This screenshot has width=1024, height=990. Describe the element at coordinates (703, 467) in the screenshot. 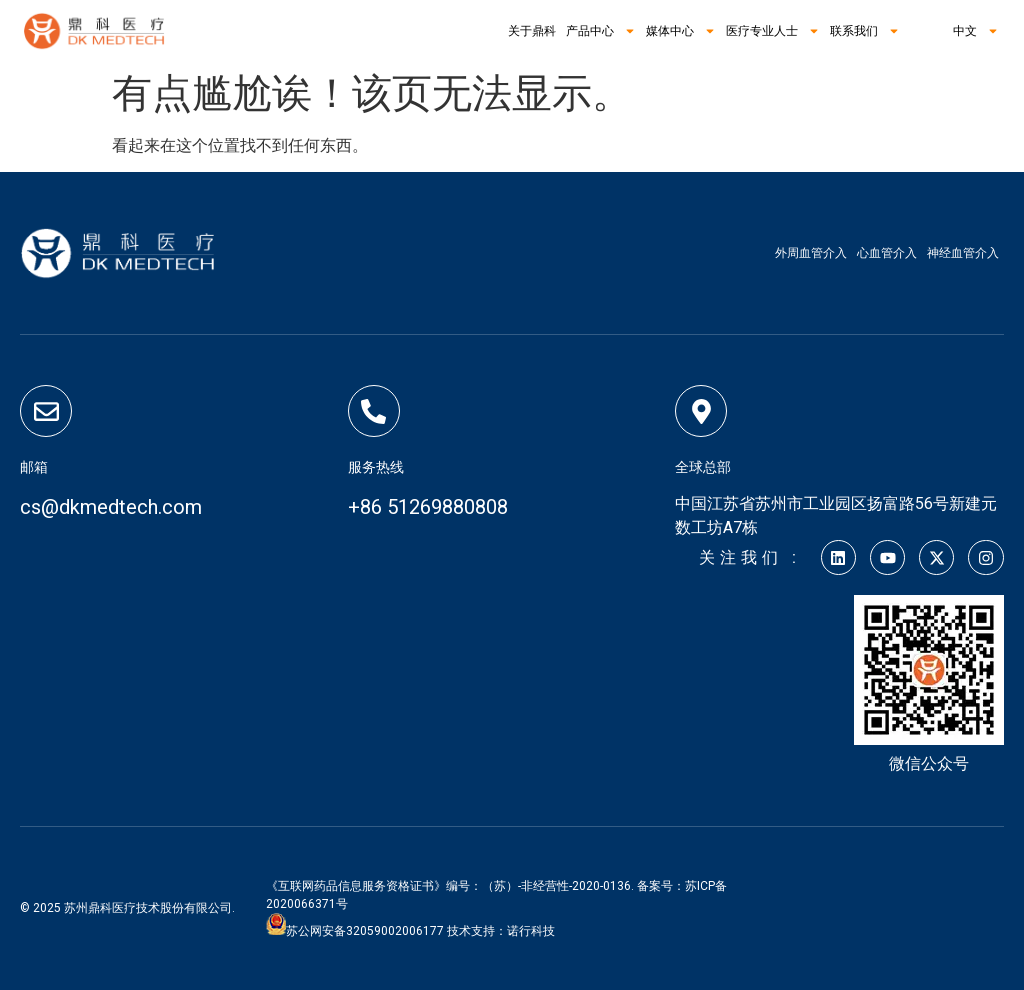

I see `全球总部` at that location.